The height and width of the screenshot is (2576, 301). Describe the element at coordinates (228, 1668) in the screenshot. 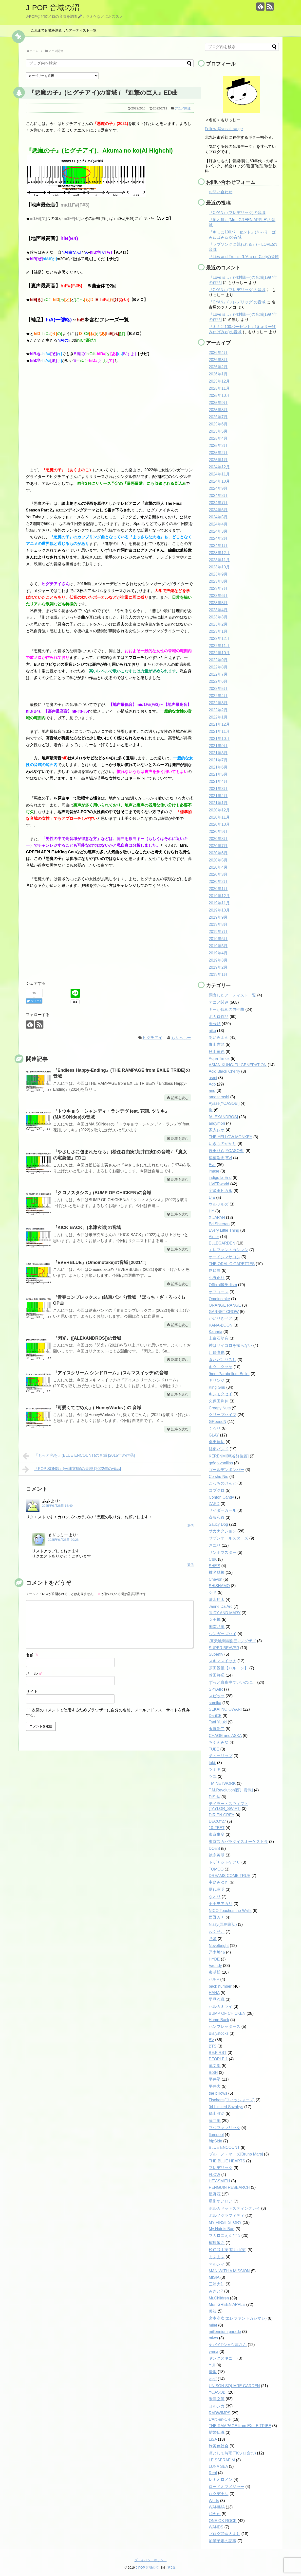

I see `須田景凪【バルーン】` at that location.